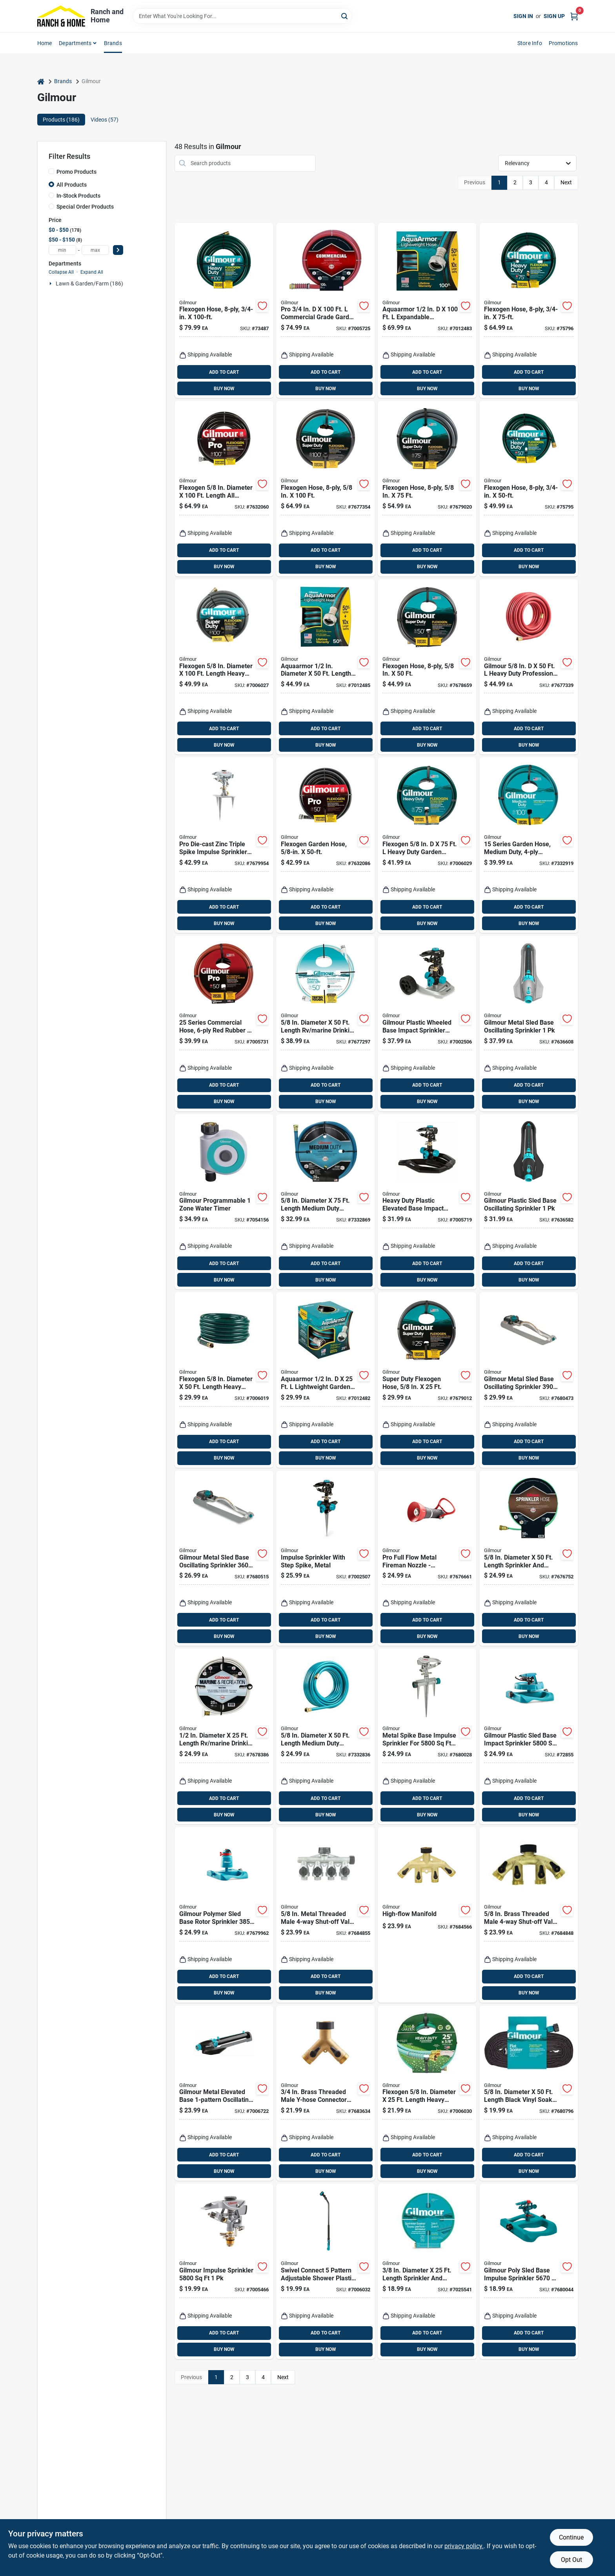 The image size is (615, 2576). Describe the element at coordinates (91, 272) in the screenshot. I see `Expand All` at that location.